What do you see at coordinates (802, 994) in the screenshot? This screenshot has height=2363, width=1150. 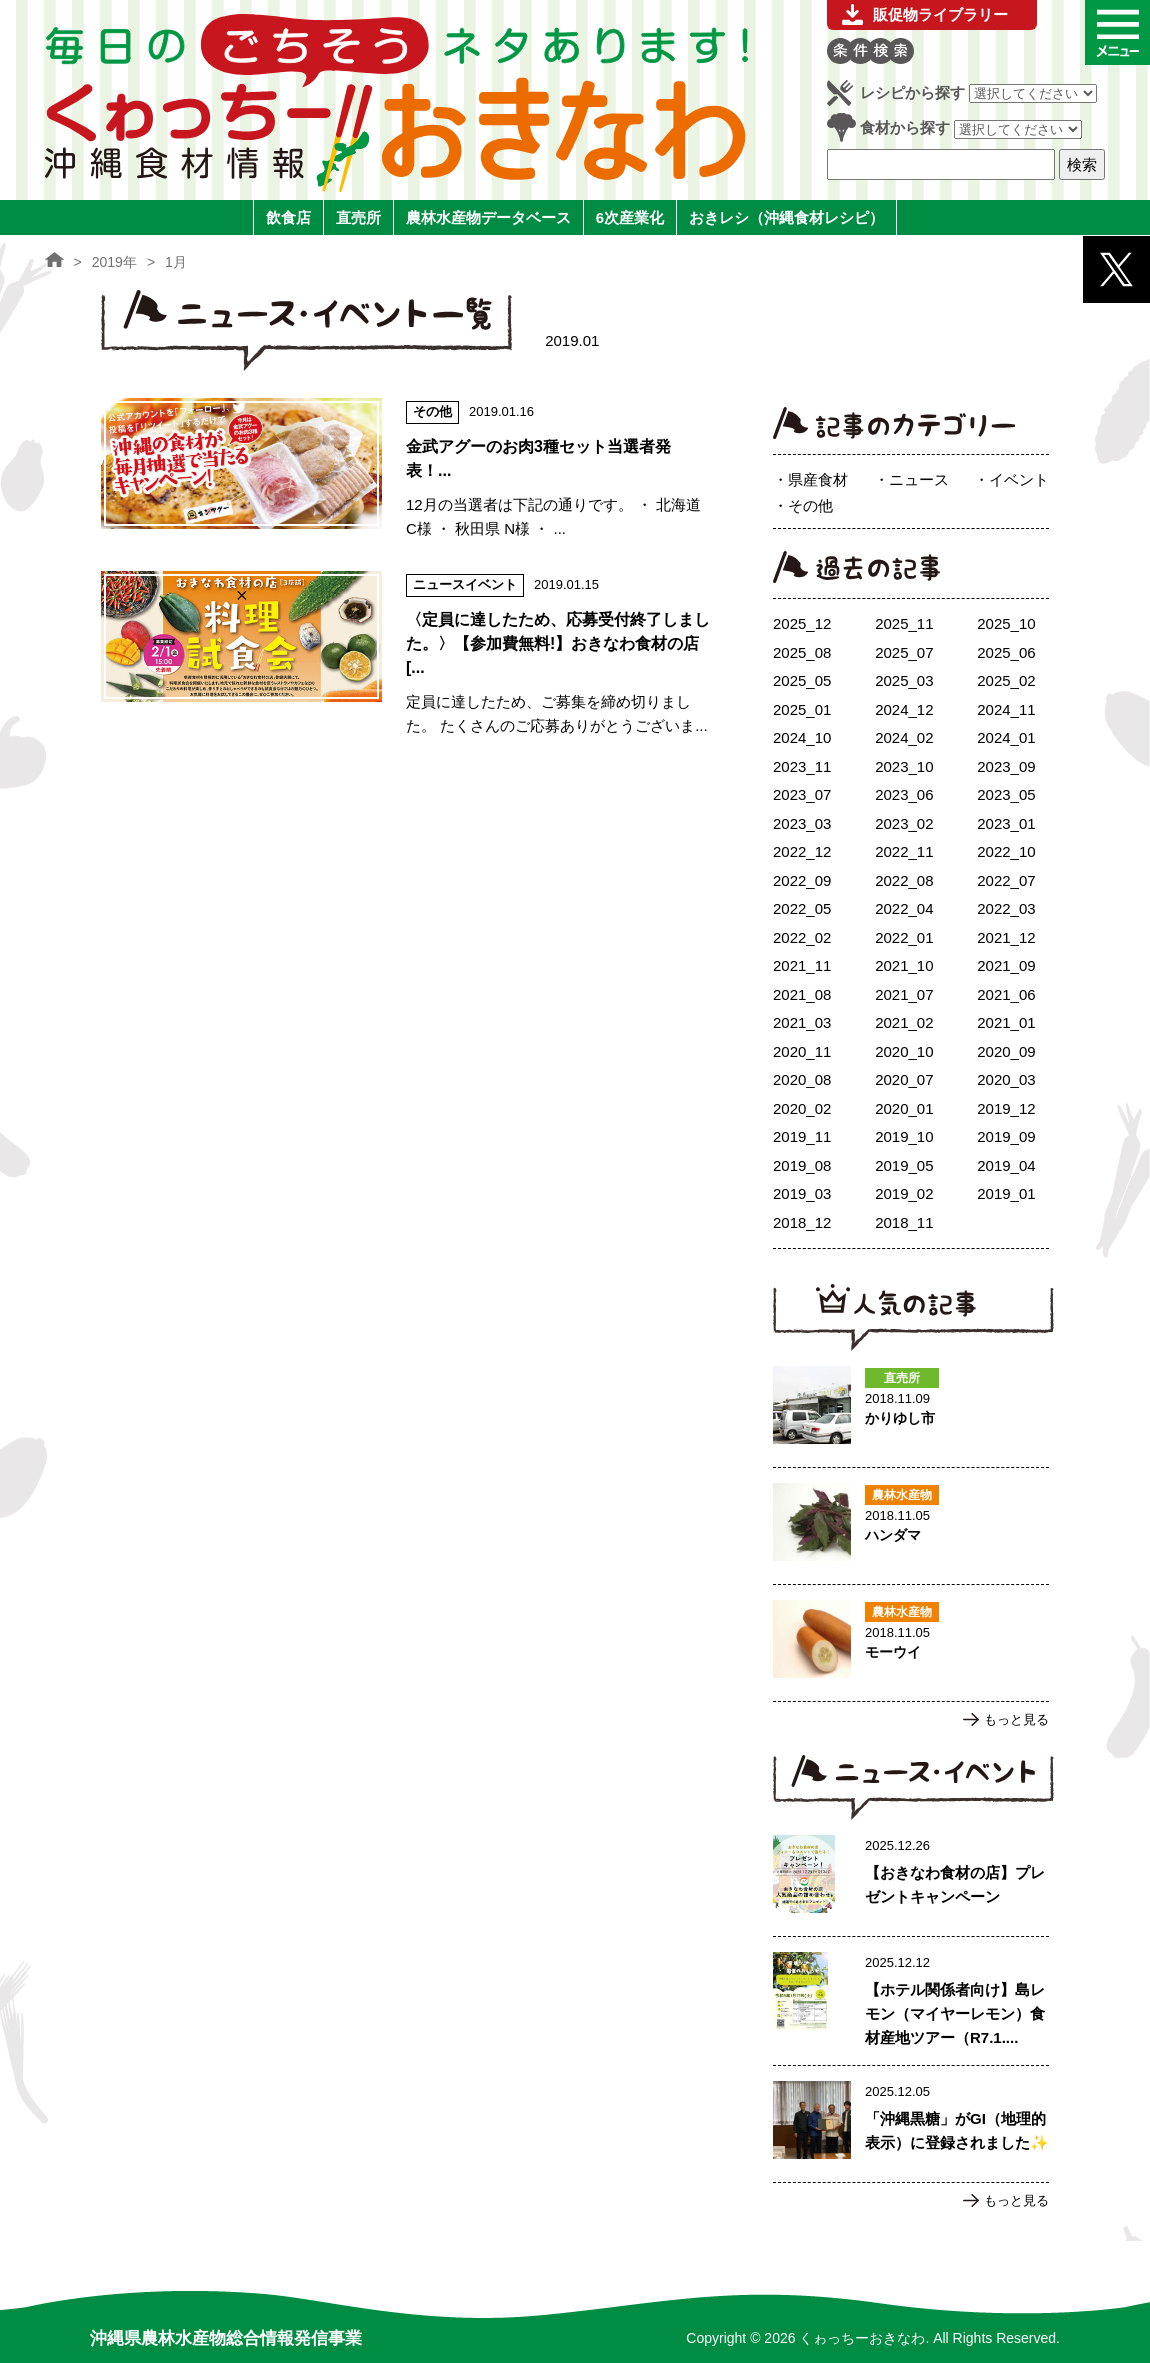 I see `2021_08` at bounding box center [802, 994].